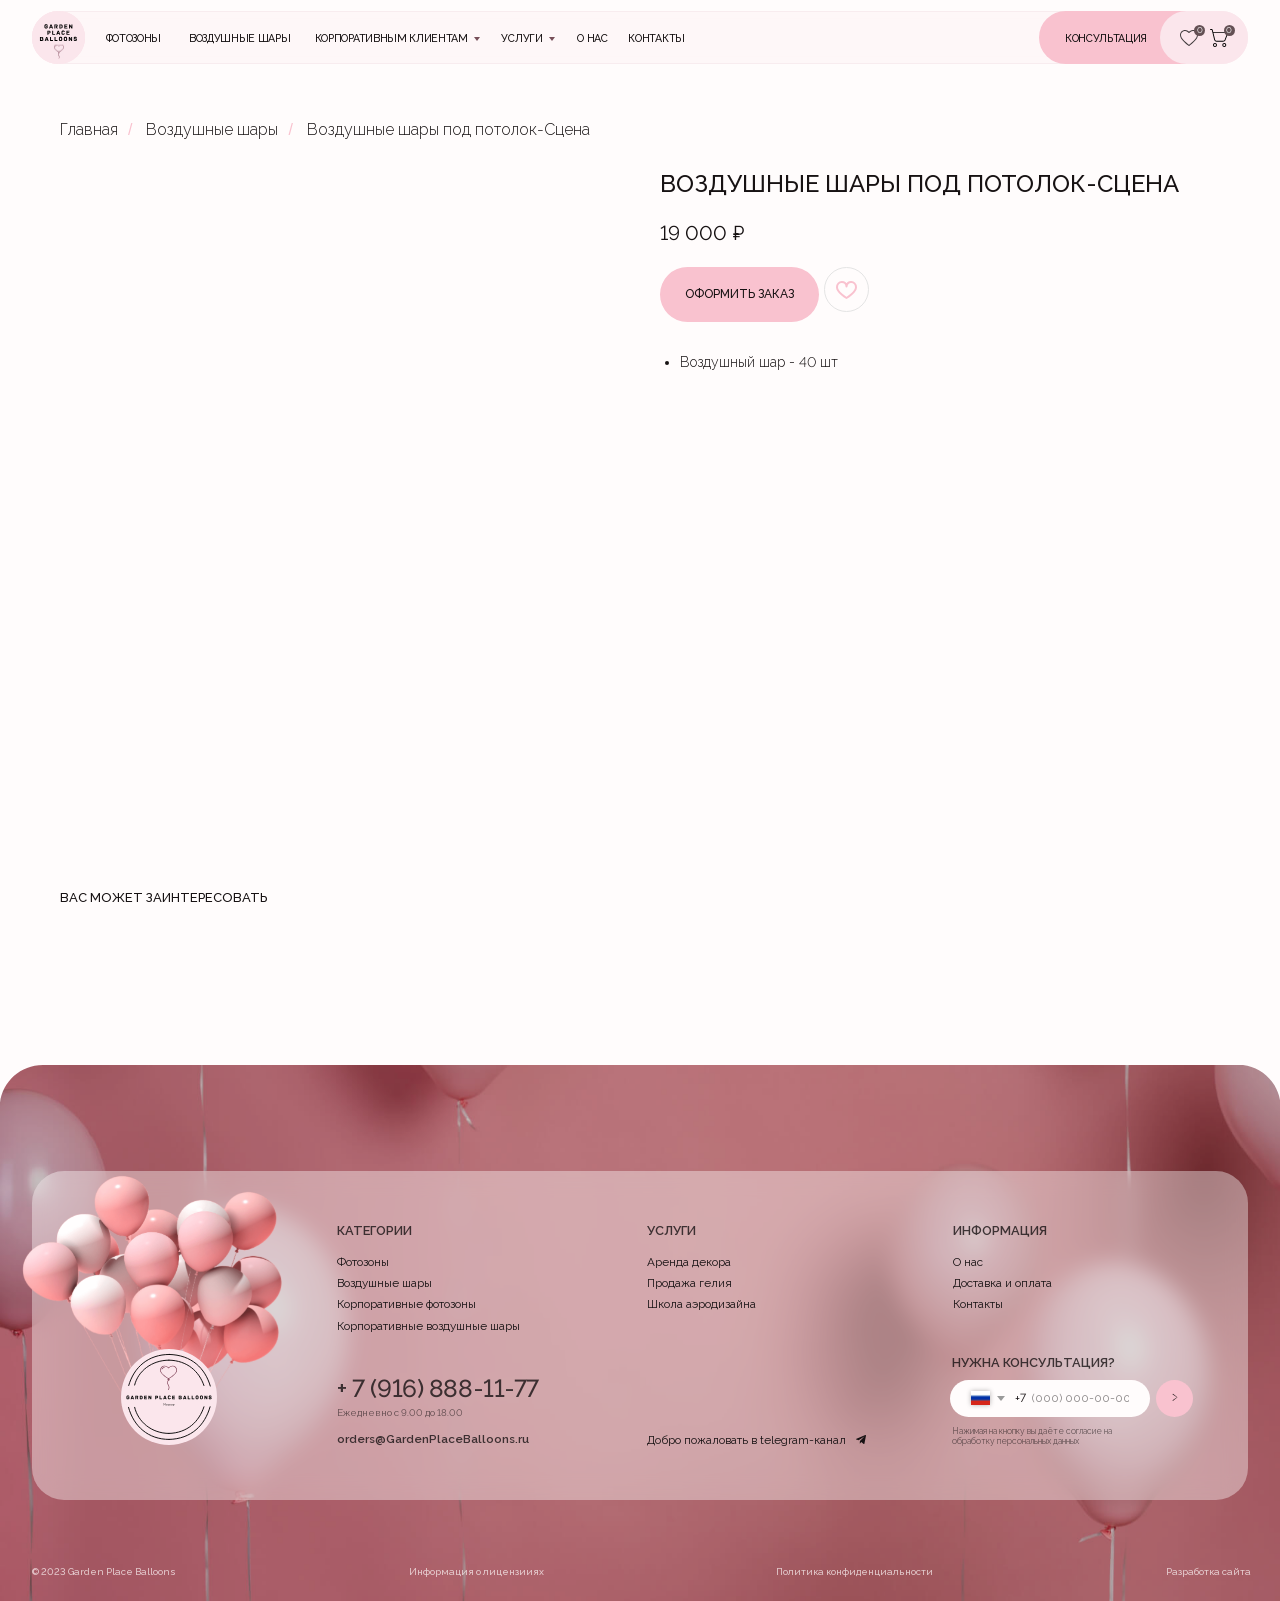  I want to click on Политика конфиденциальности, so click(854, 1571).